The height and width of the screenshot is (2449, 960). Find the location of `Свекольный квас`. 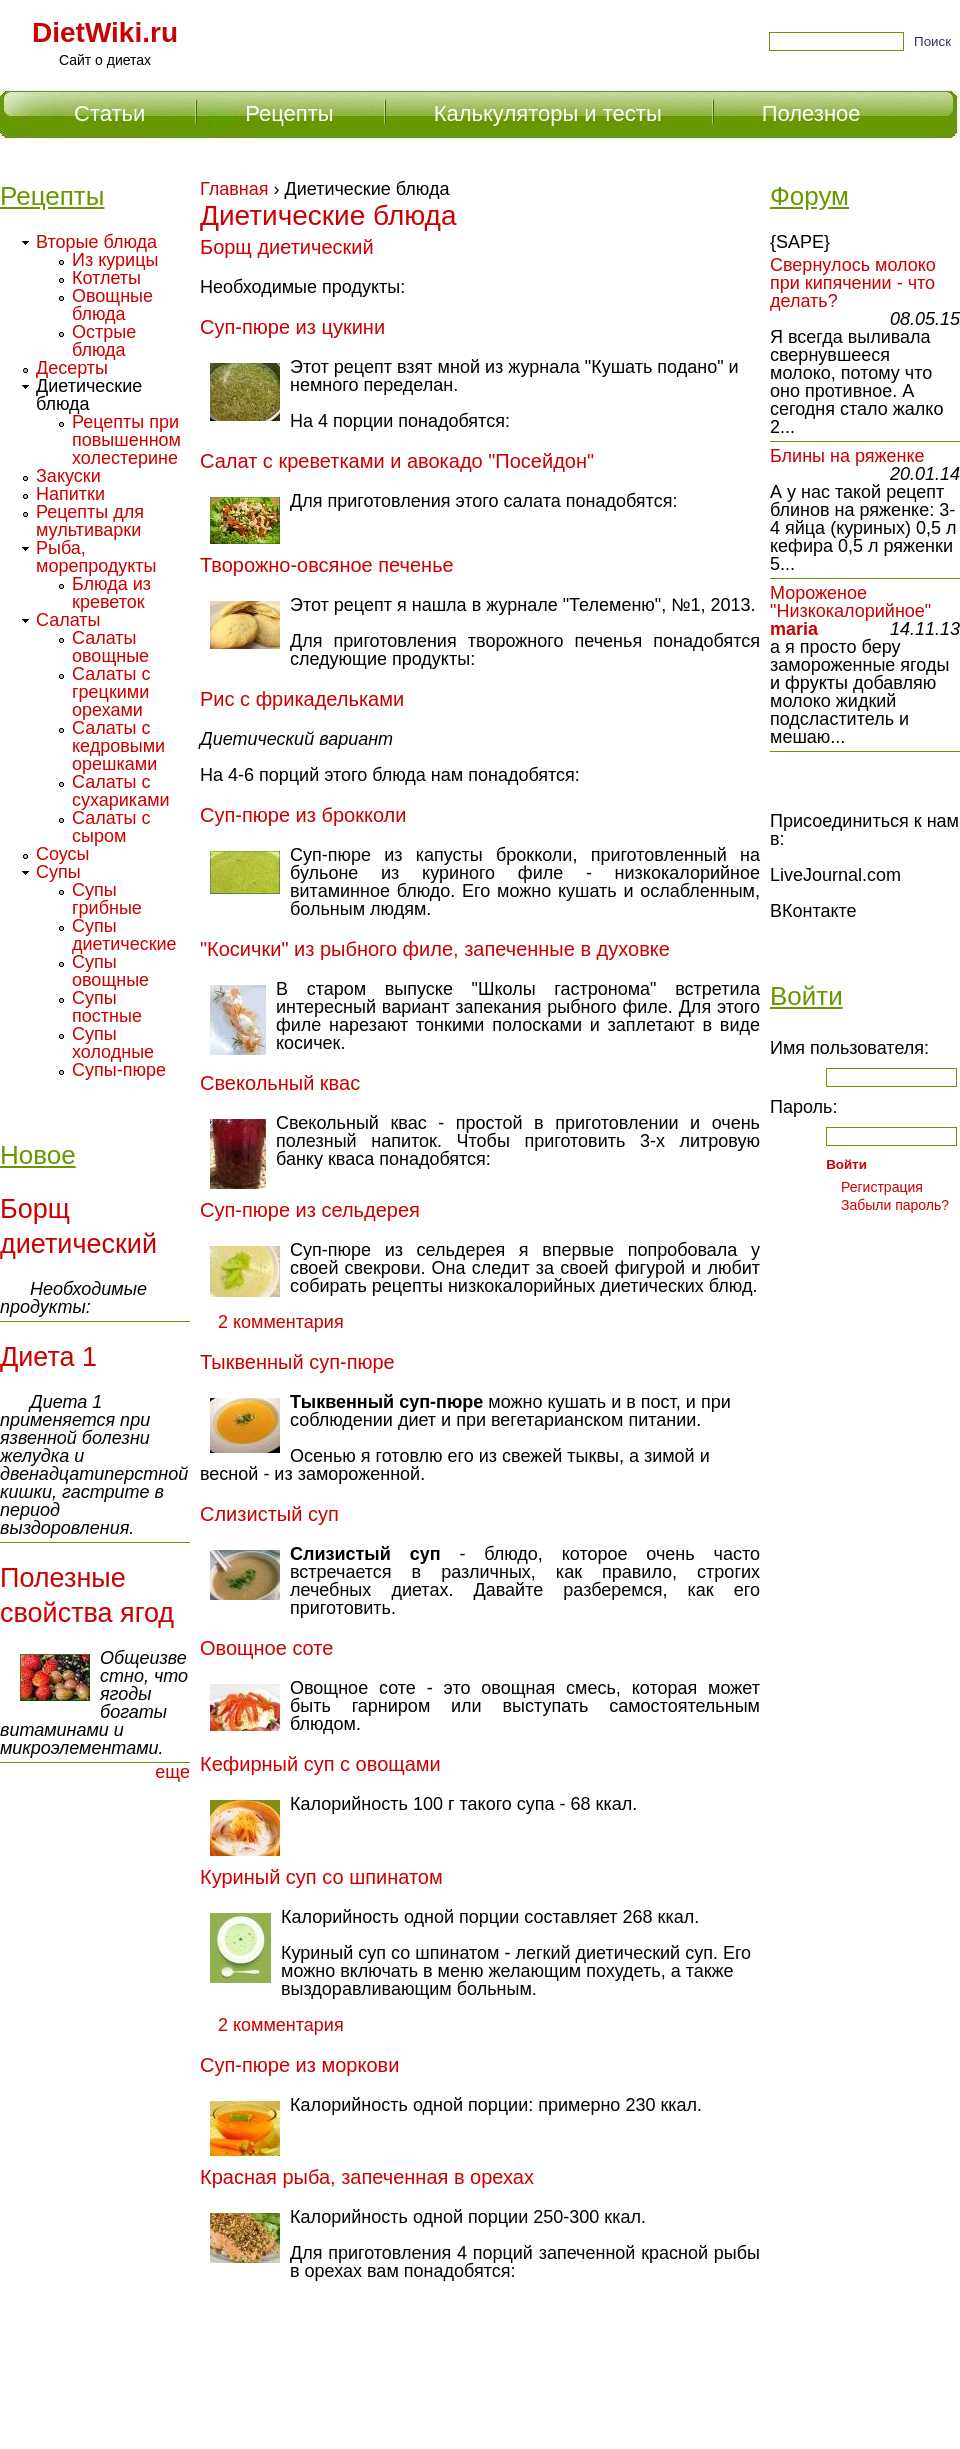

Свекольный квас is located at coordinates (280, 1083).